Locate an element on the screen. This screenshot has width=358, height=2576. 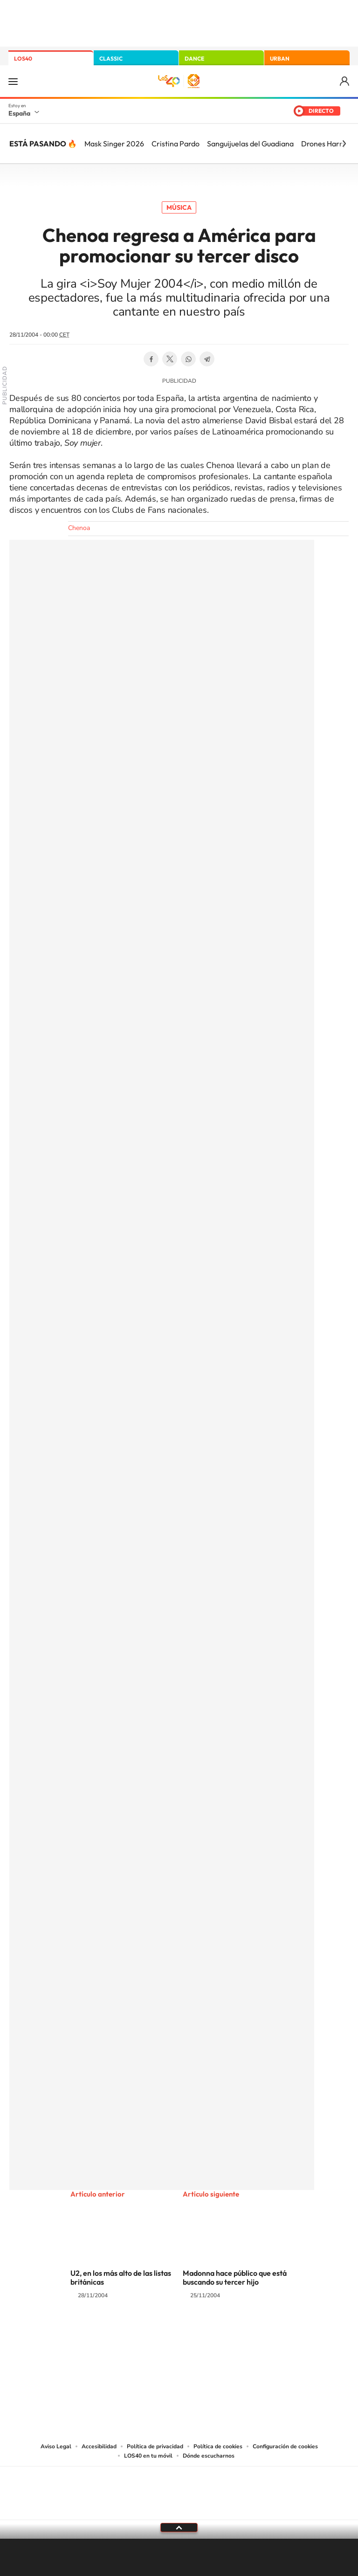
Sanguijuelas del Guadiana is located at coordinates (250, 143).